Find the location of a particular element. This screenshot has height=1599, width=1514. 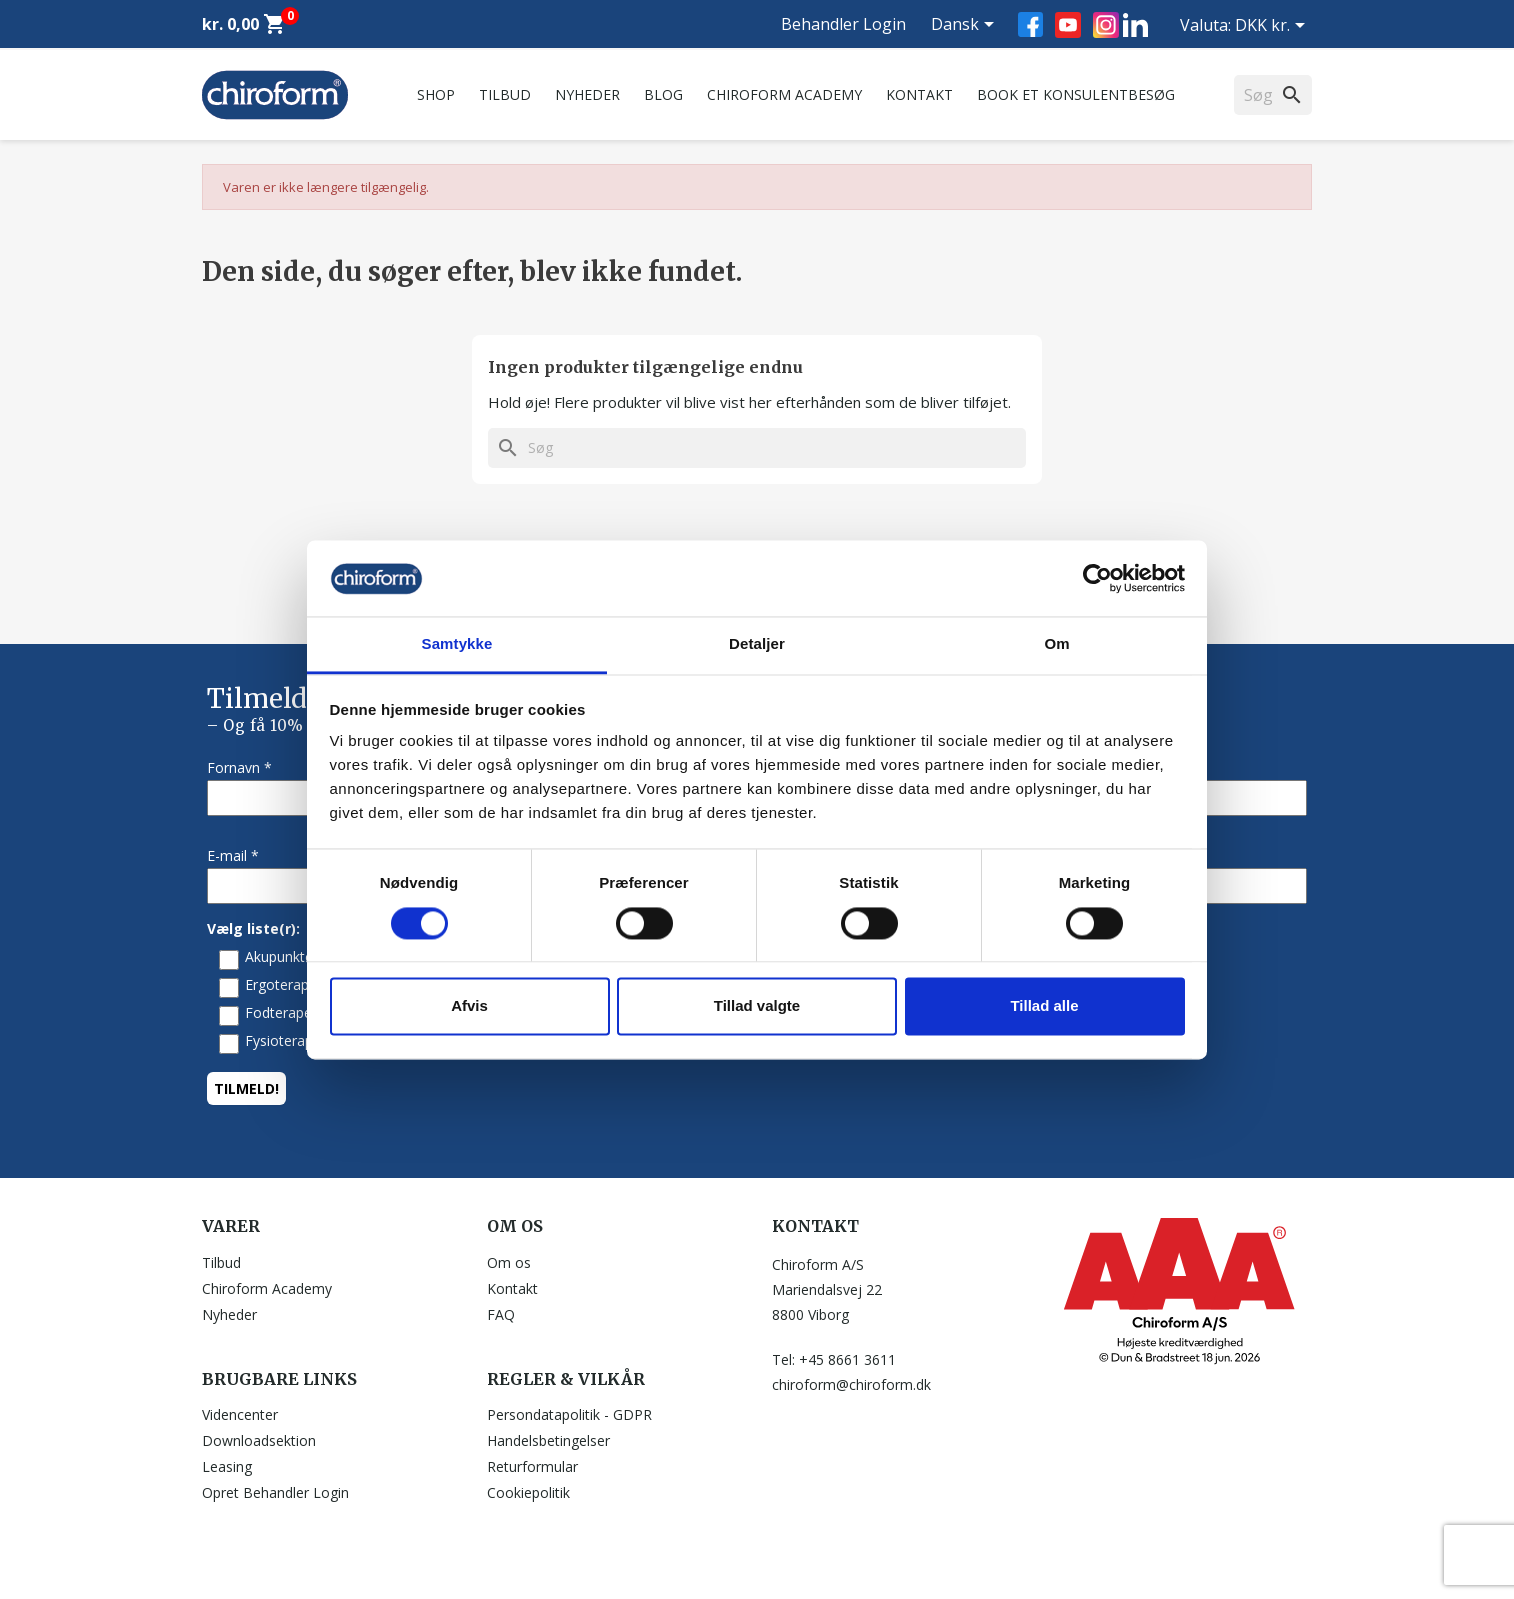

YouTube is located at coordinates (1068, 25).